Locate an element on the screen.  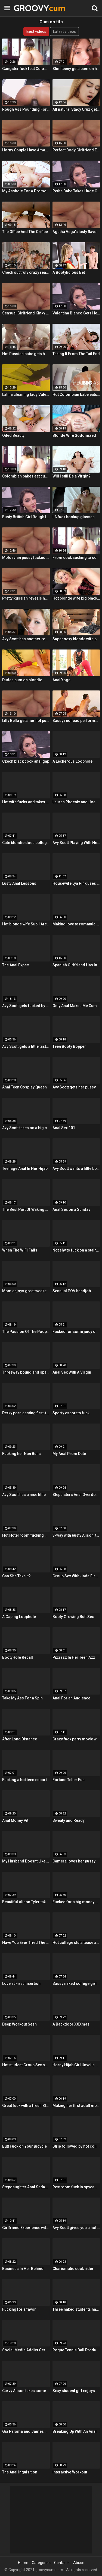
Contacts is located at coordinates (62, 2563).